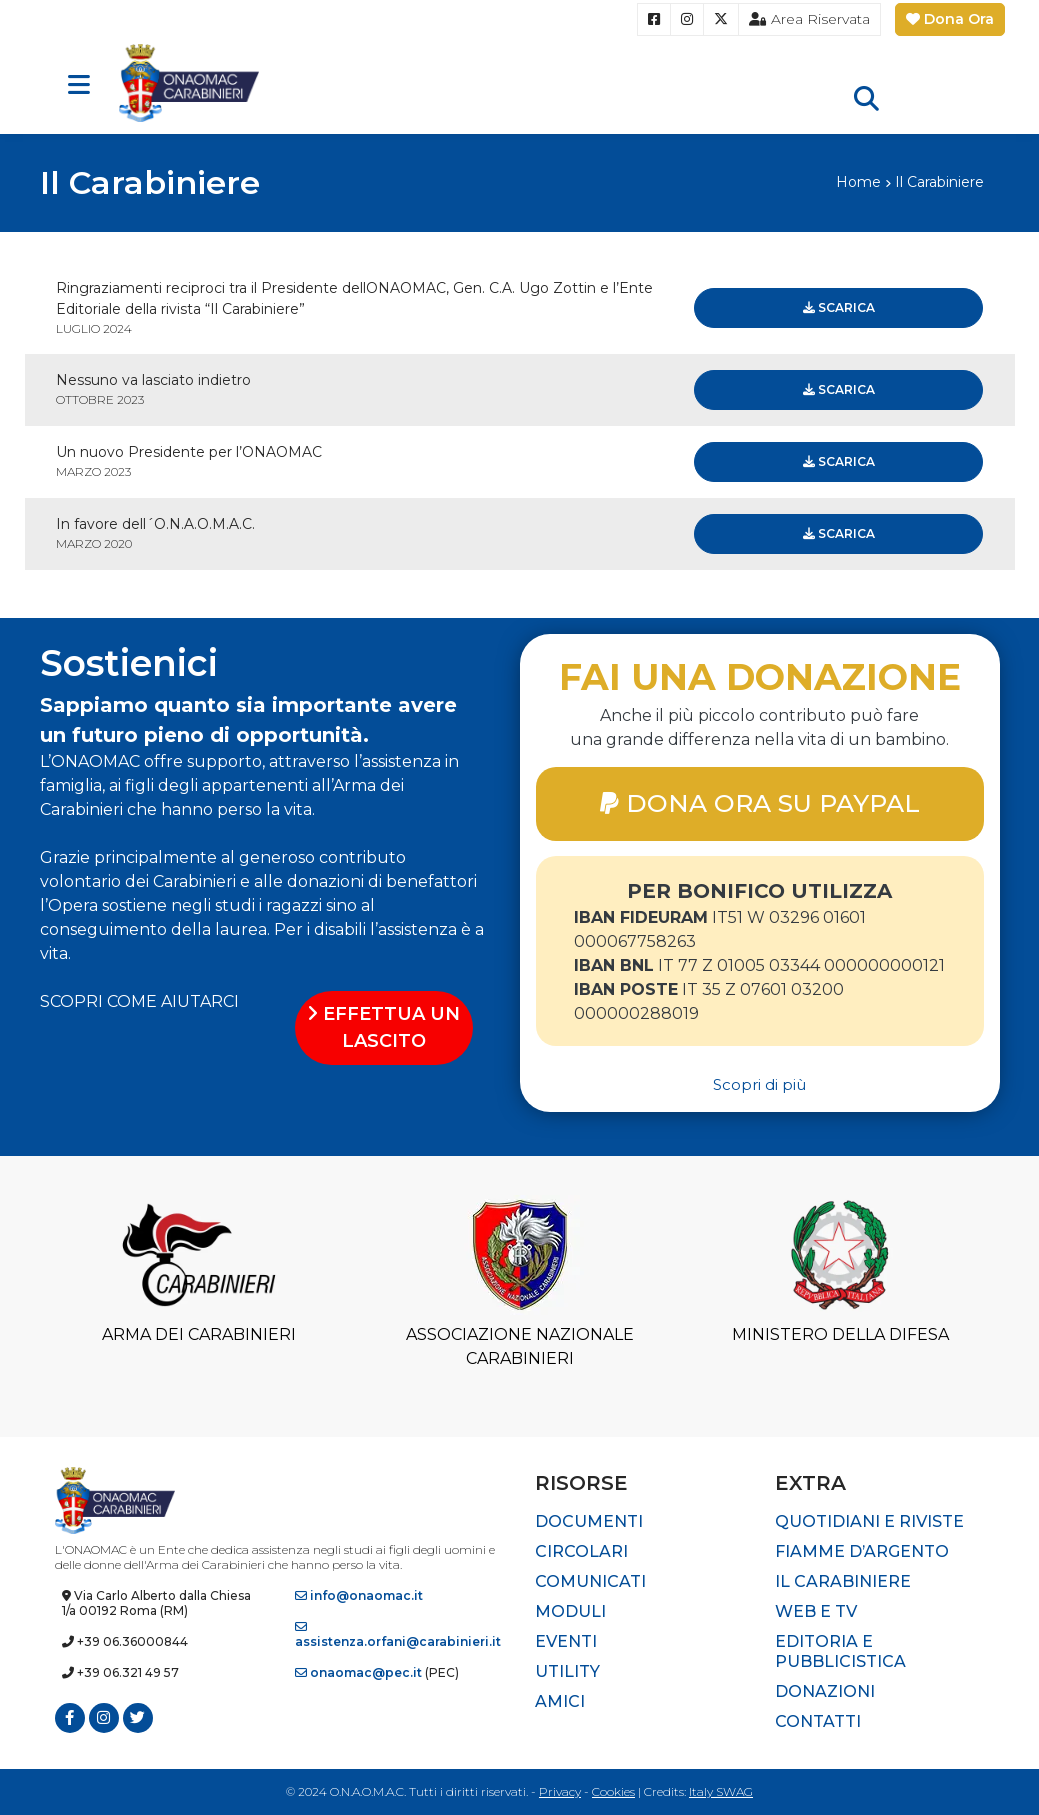  I want to click on Privacy, so click(560, 1791).